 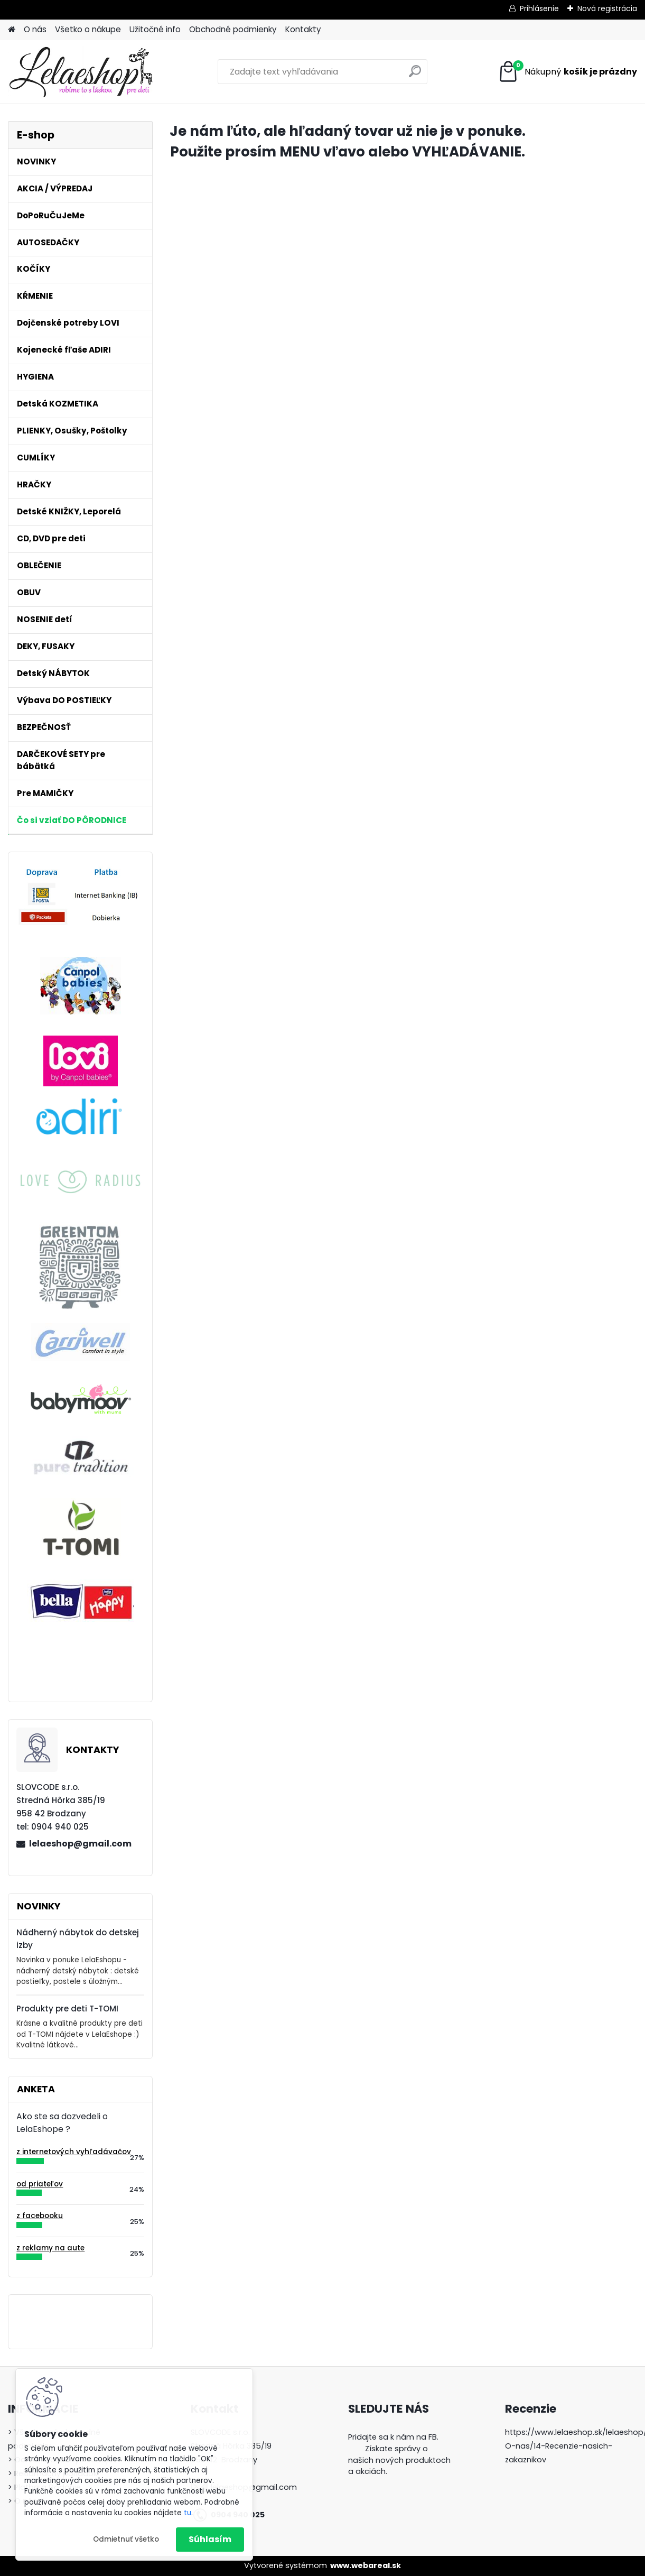 What do you see at coordinates (210, 2539) in the screenshot?
I see `Súhlasím` at bounding box center [210, 2539].